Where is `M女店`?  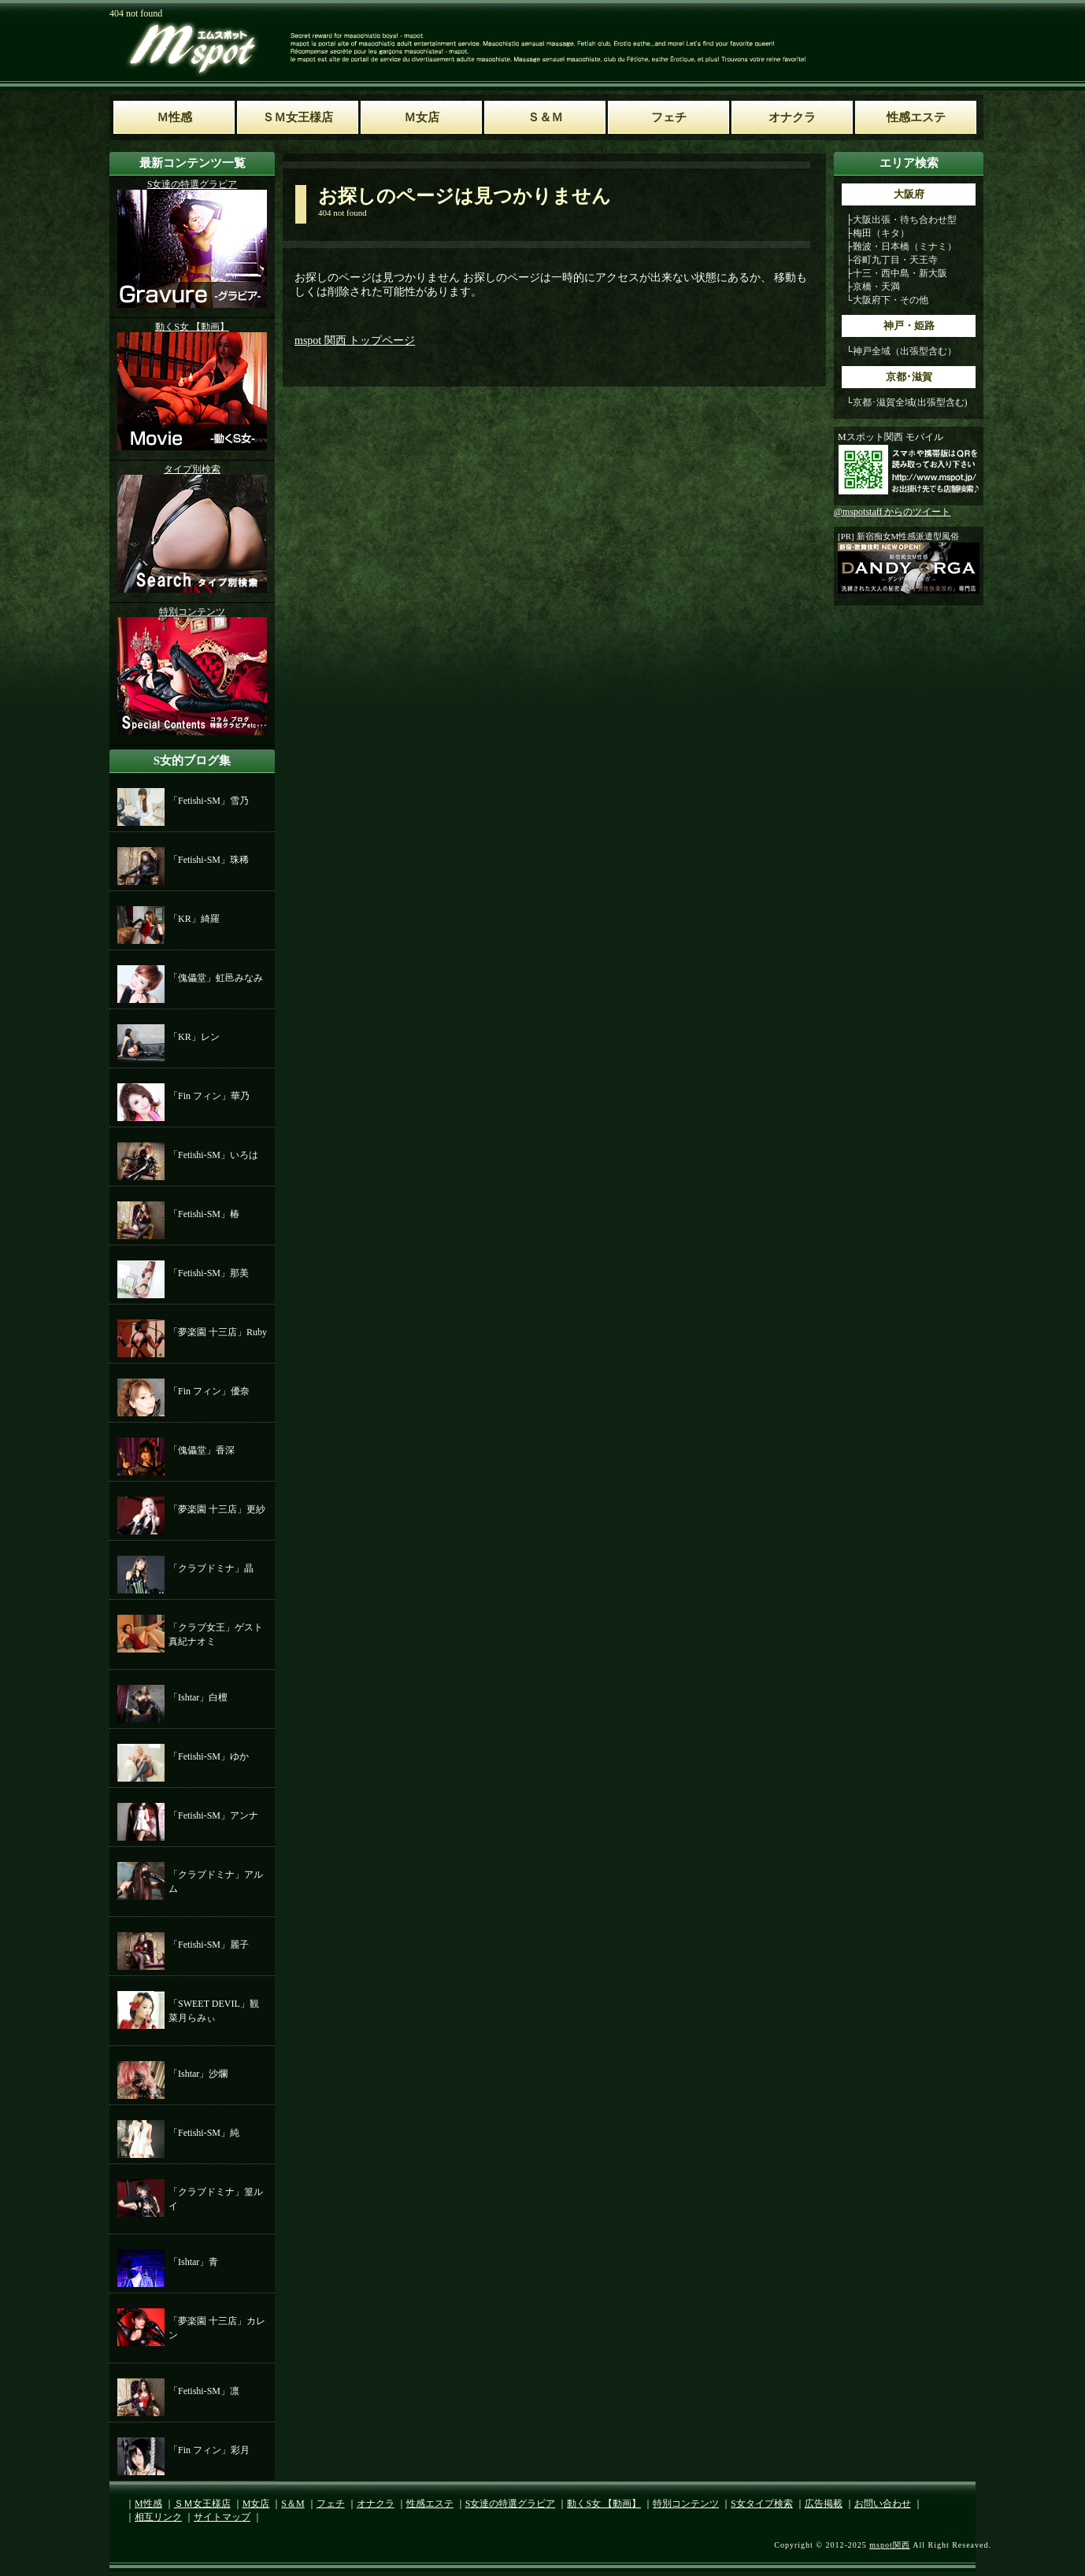 M女店 is located at coordinates (256, 2503).